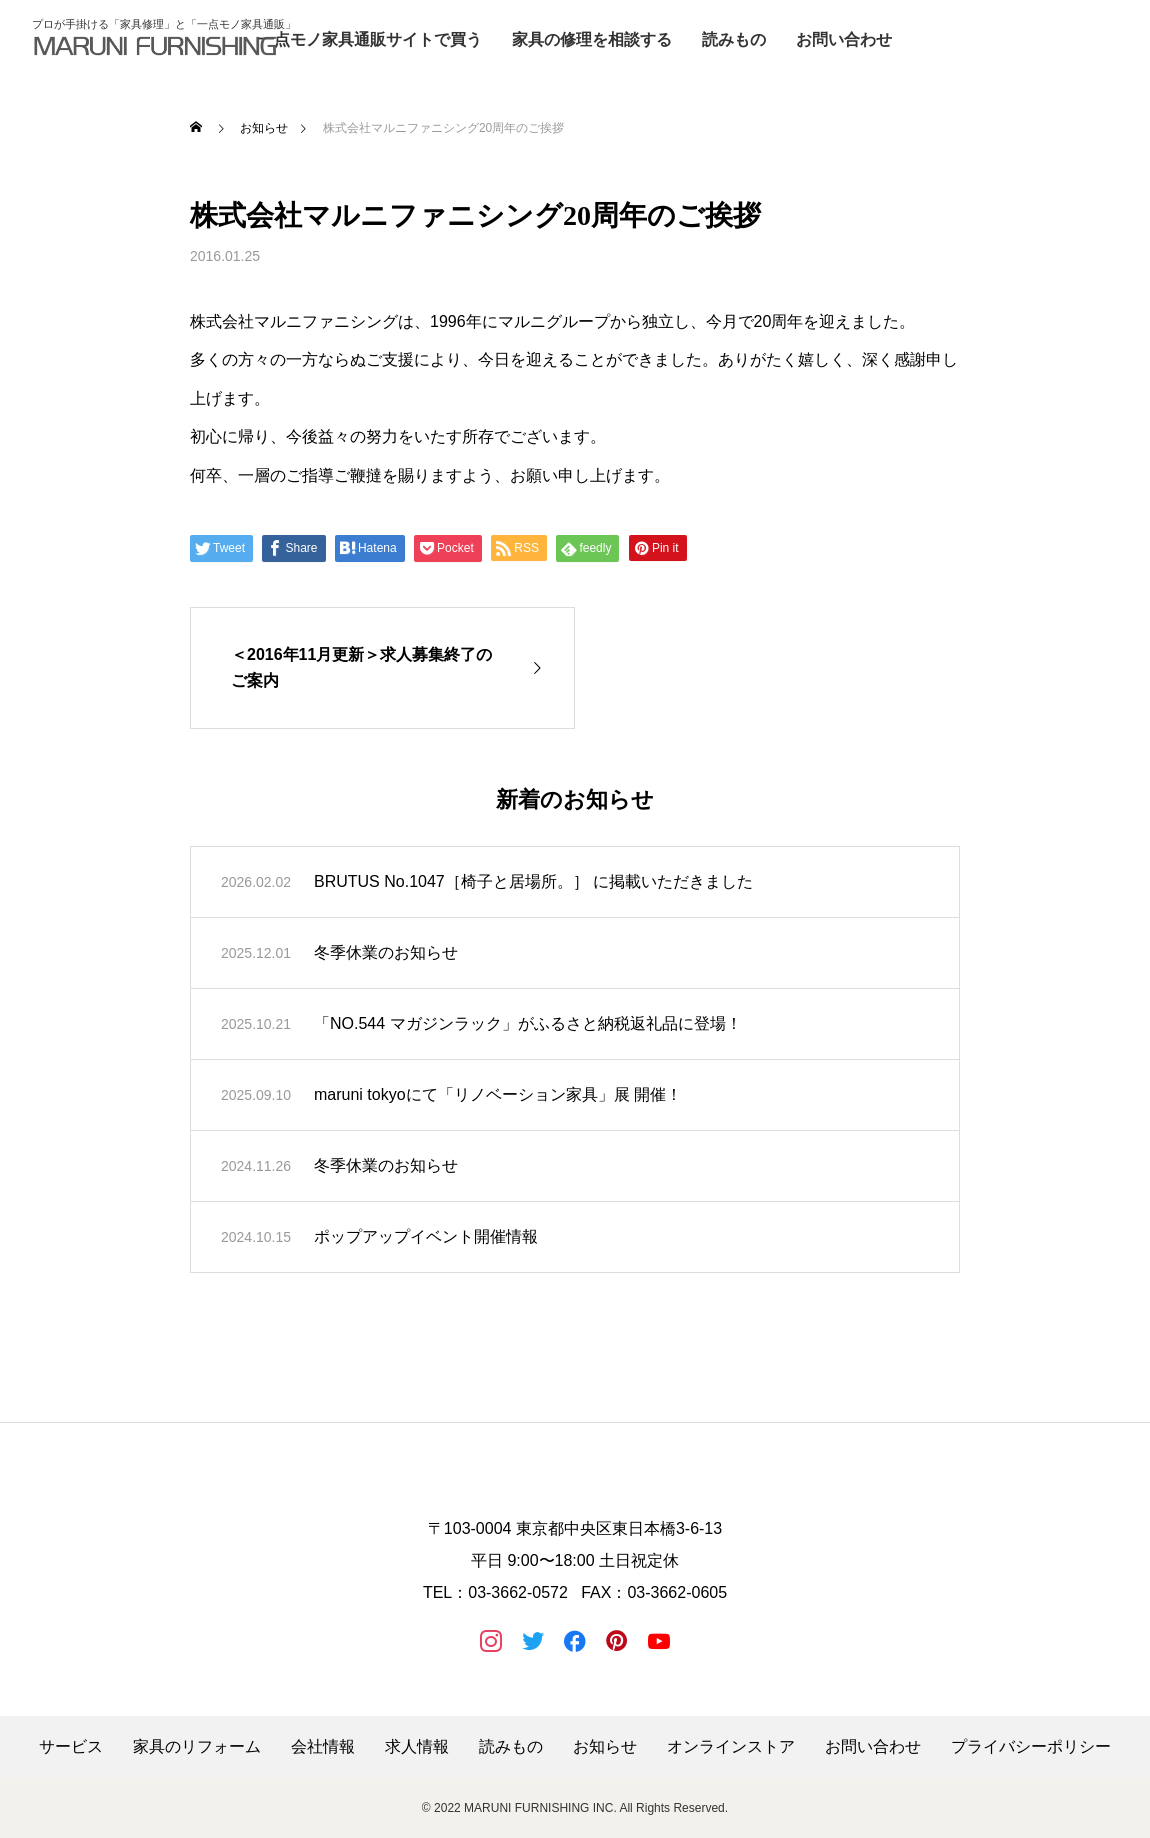  I want to click on オンラインストア, so click(731, 1747).